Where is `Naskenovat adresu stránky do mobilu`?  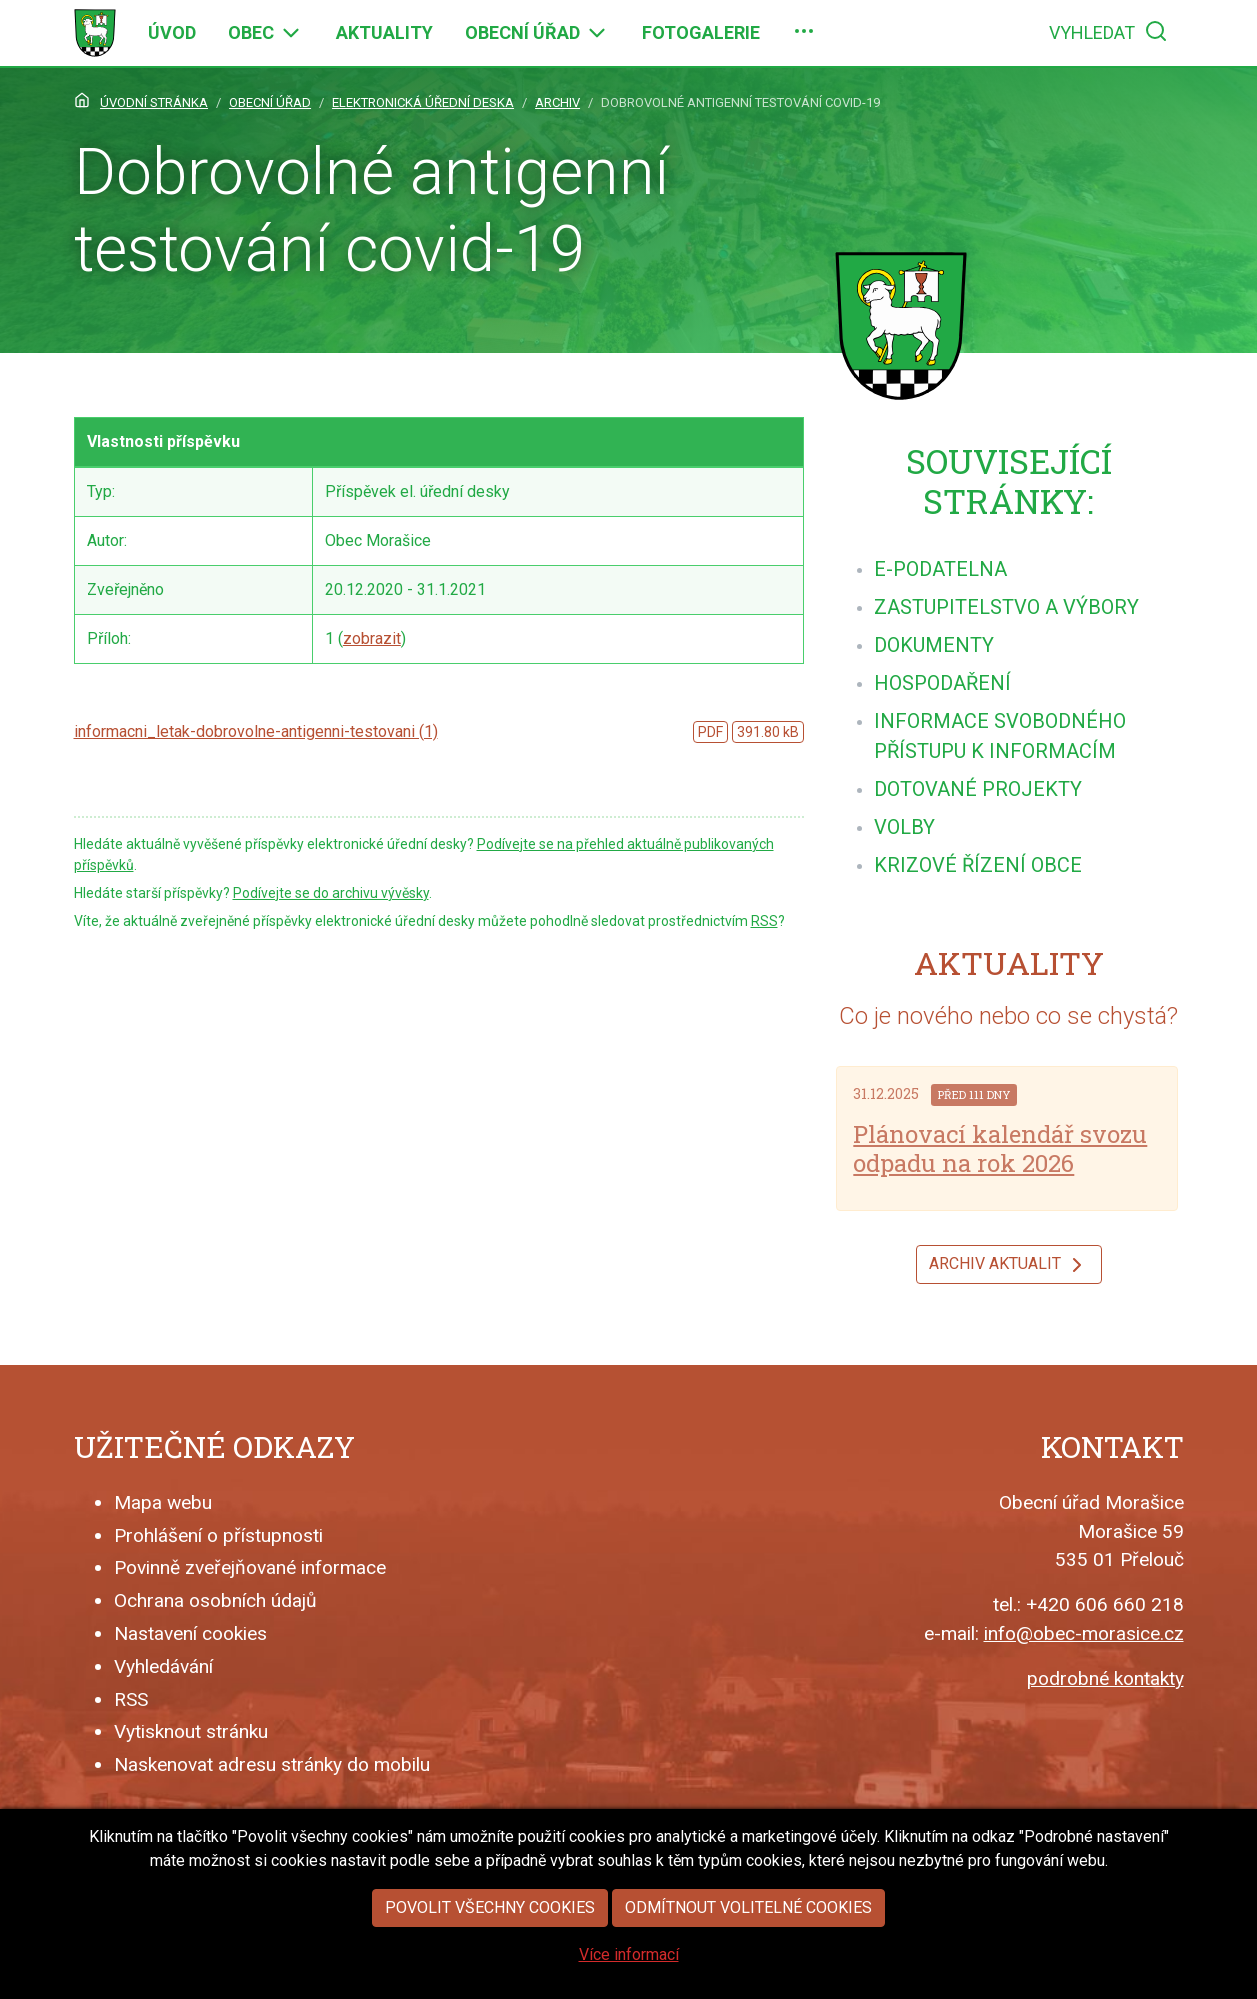
Naskenovat adresu stránky do mobilu is located at coordinates (272, 1764).